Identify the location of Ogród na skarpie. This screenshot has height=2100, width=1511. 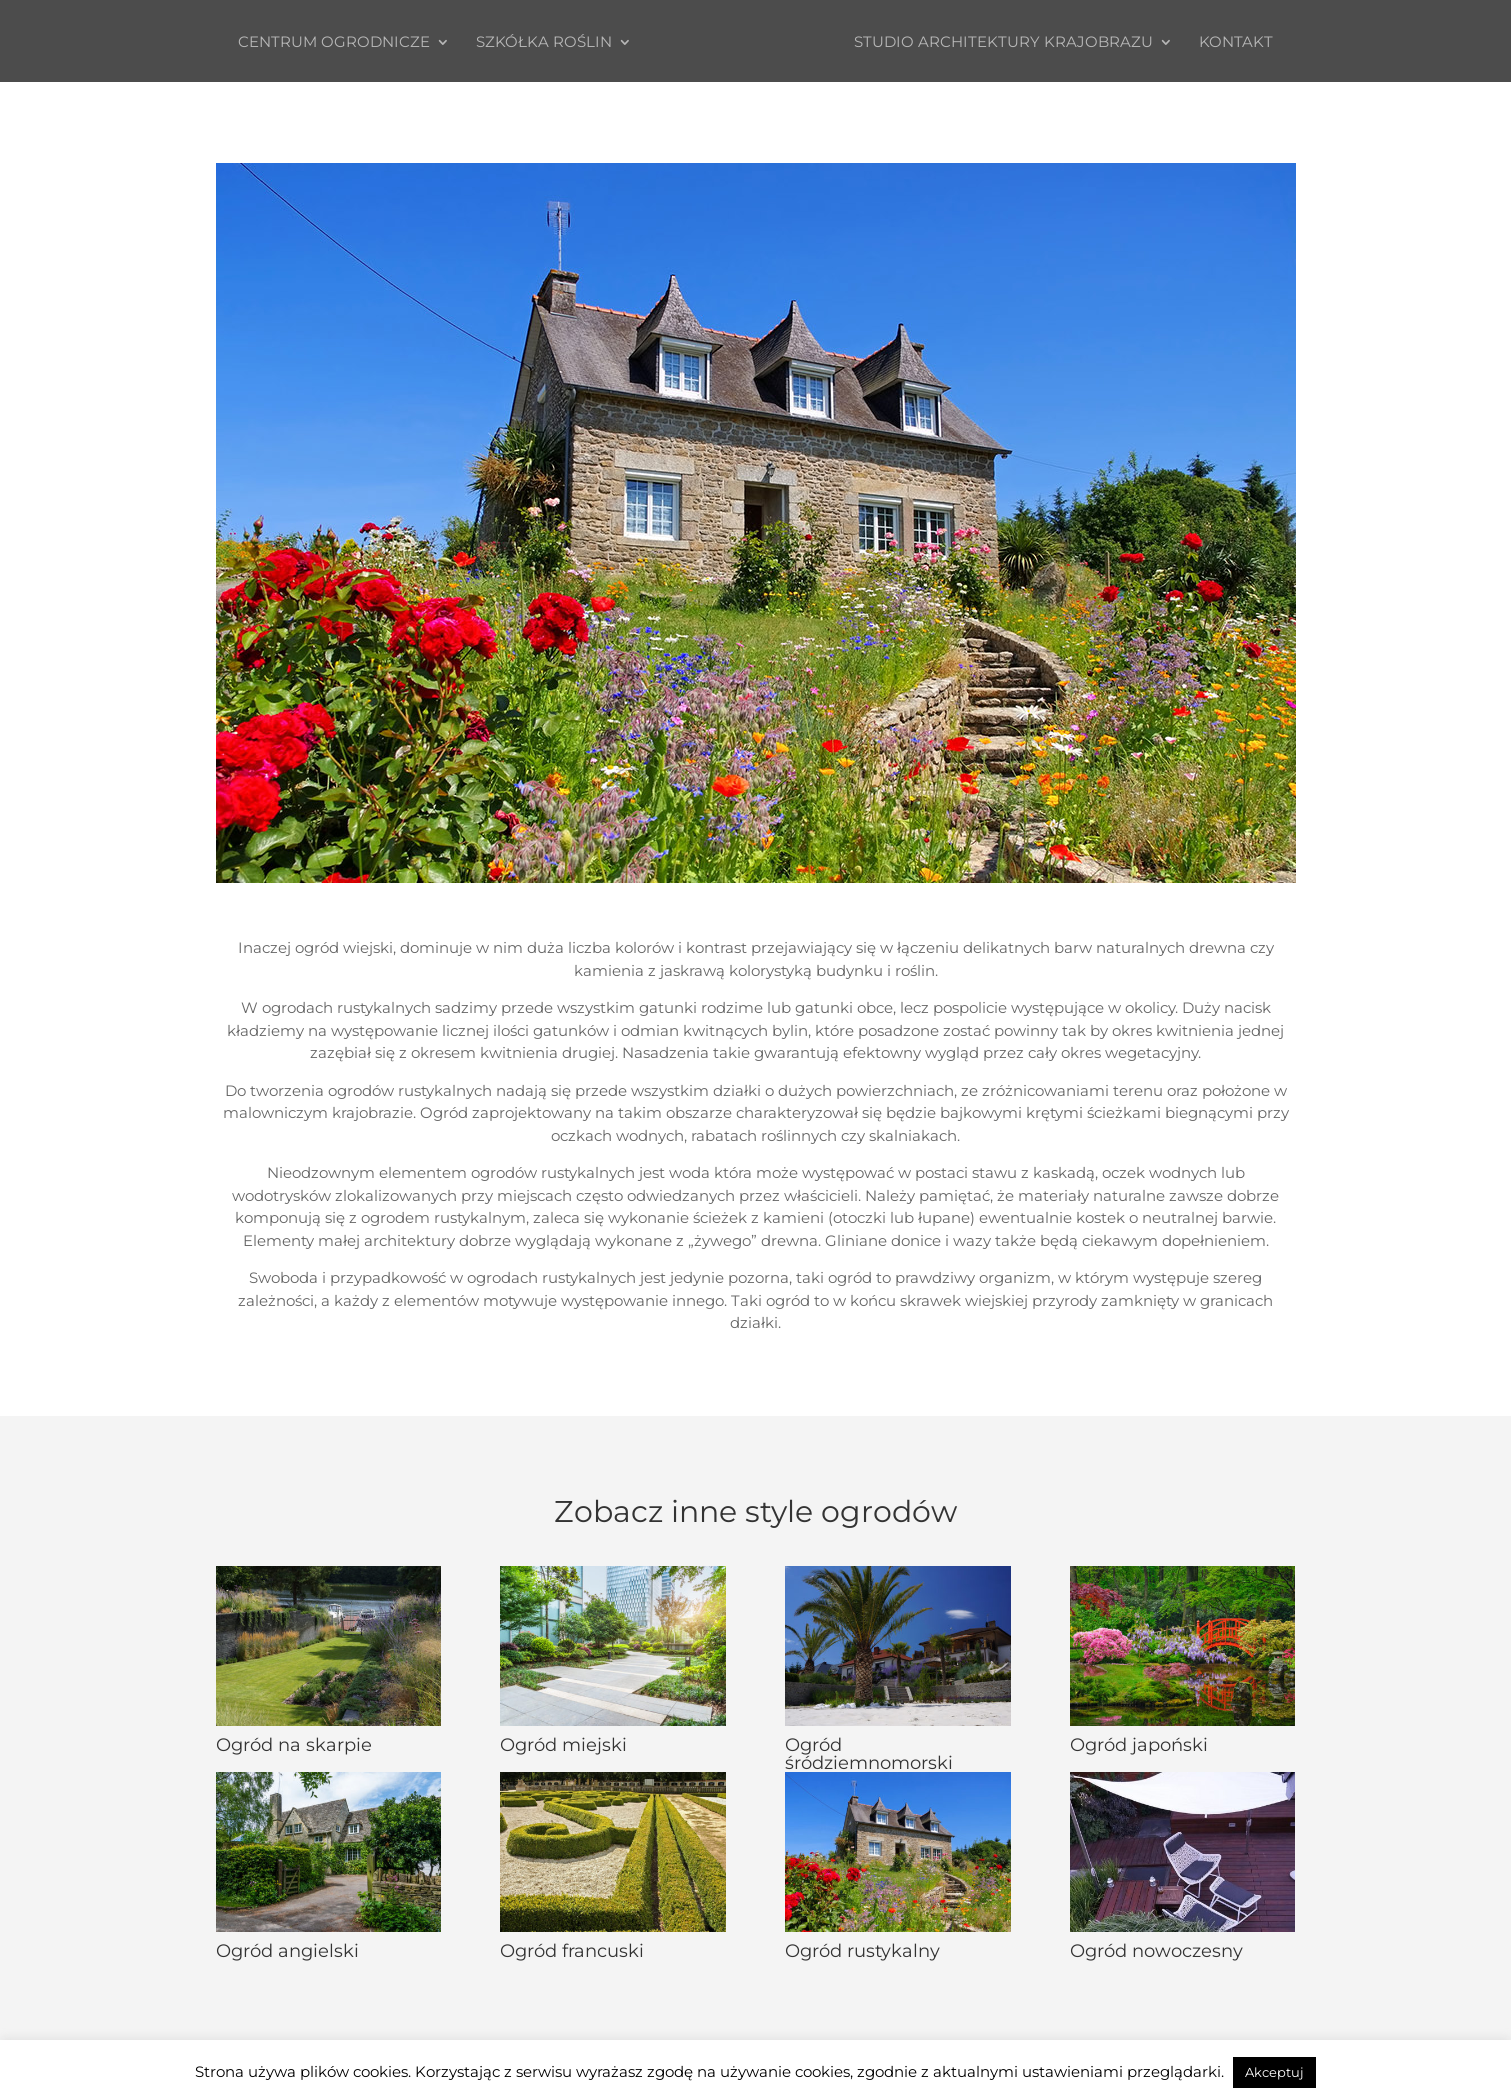
(294, 1745).